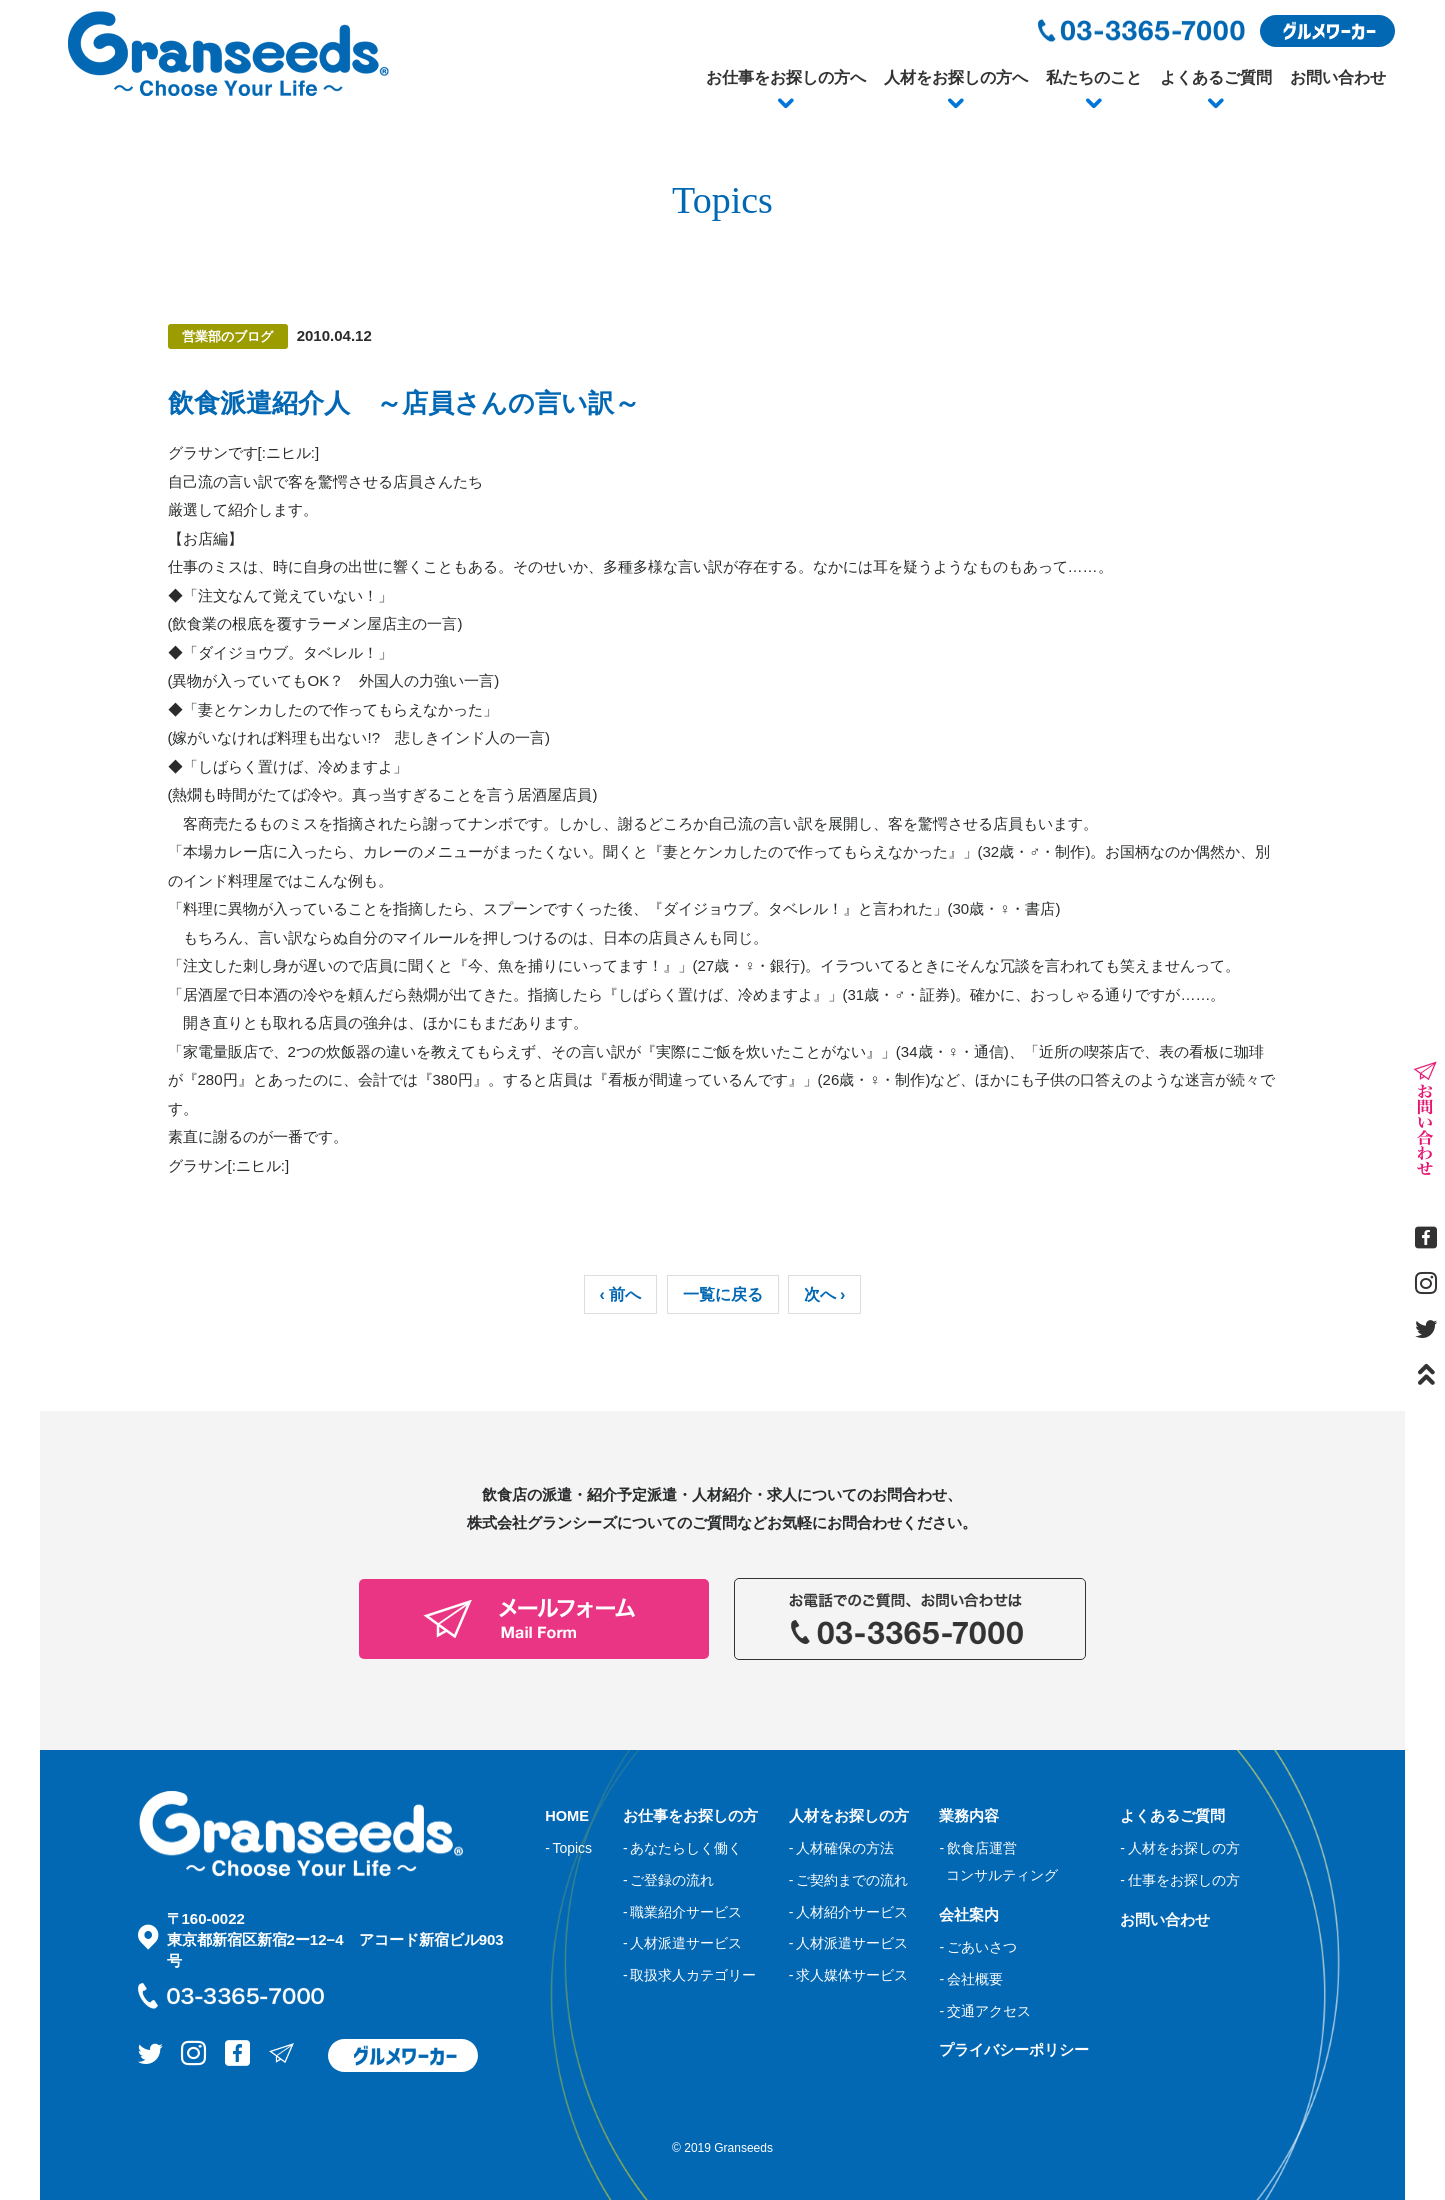 This screenshot has width=1445, height=2200. Describe the element at coordinates (1216, 77) in the screenshot. I see `よくあるご質問` at that location.